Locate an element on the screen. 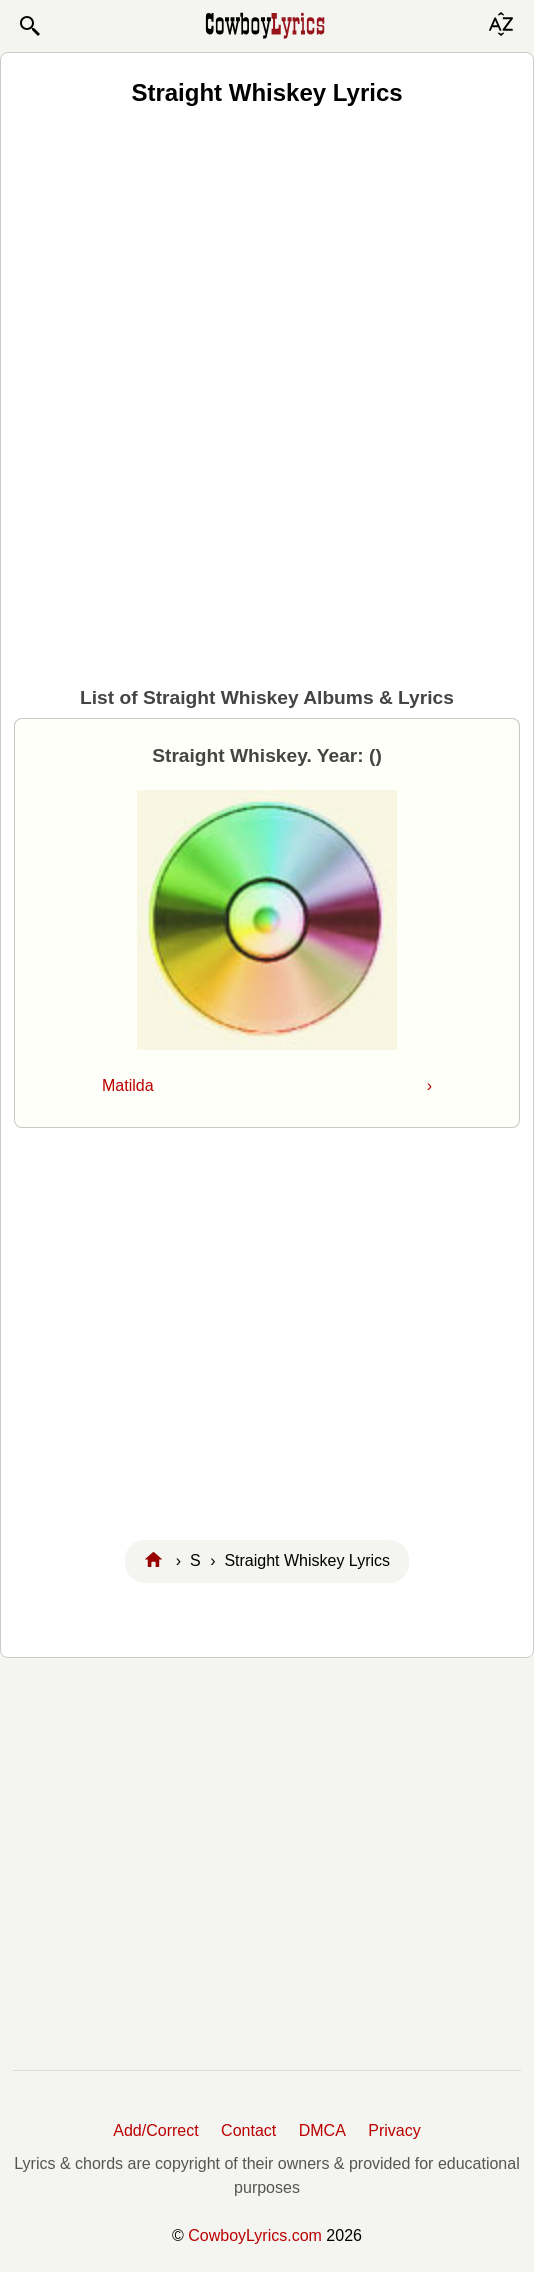  Privacy is located at coordinates (394, 2130).